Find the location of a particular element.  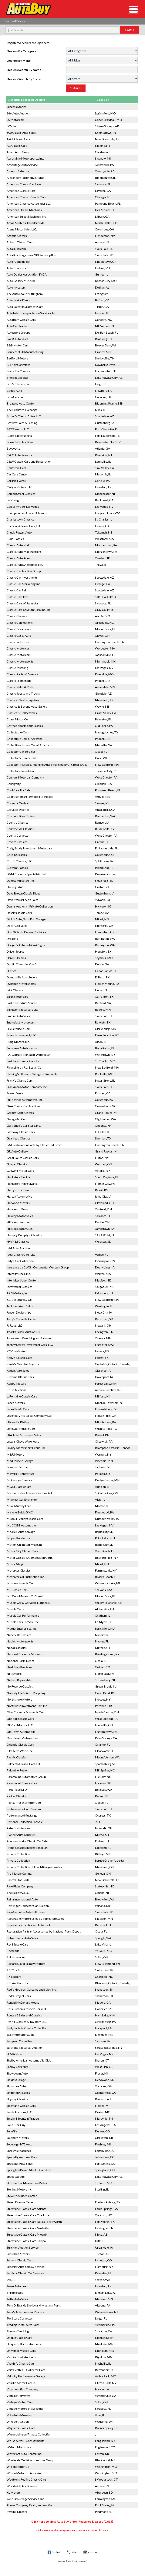

Bayswater North, VI is located at coordinates (108, 442).